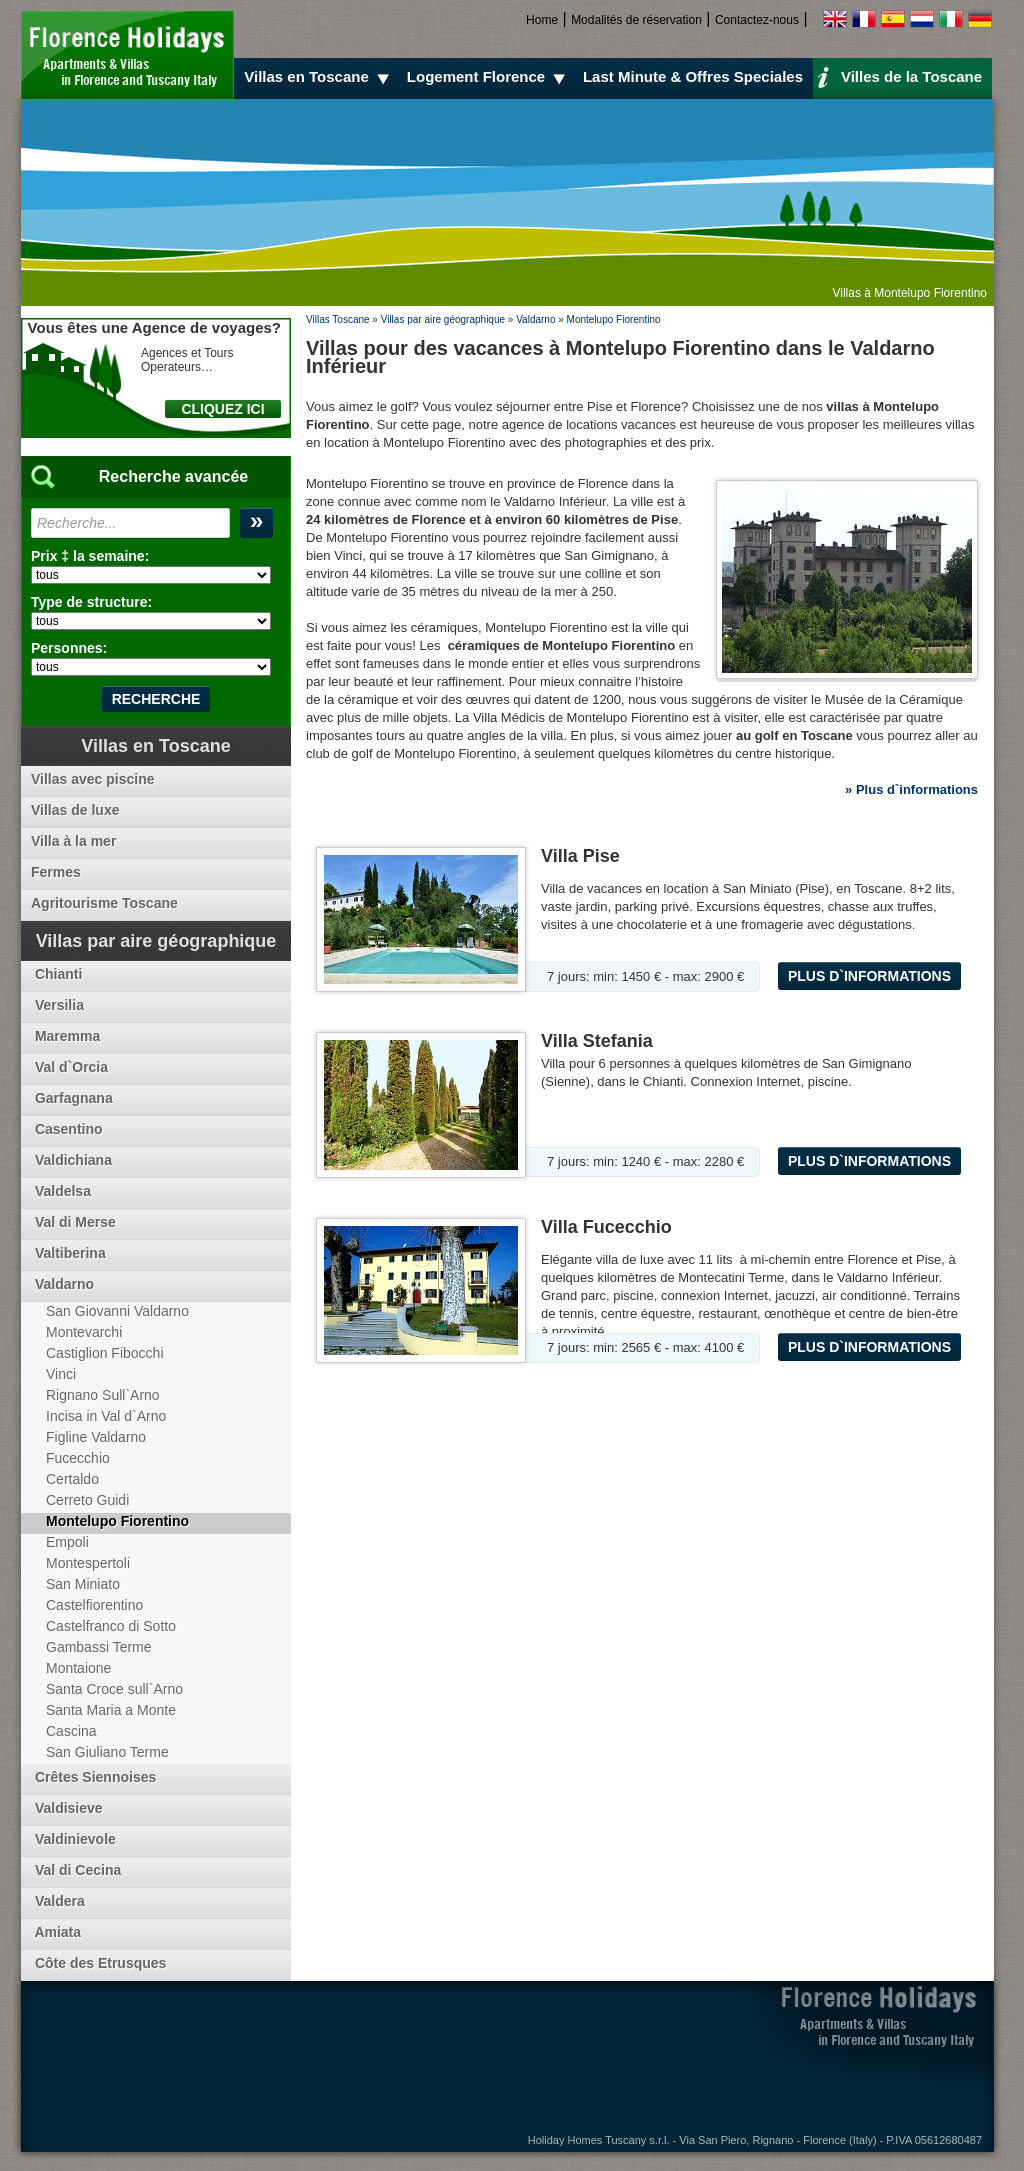 This screenshot has width=1024, height=2171. What do you see at coordinates (869, 976) in the screenshot?
I see `Plus d`informations` at bounding box center [869, 976].